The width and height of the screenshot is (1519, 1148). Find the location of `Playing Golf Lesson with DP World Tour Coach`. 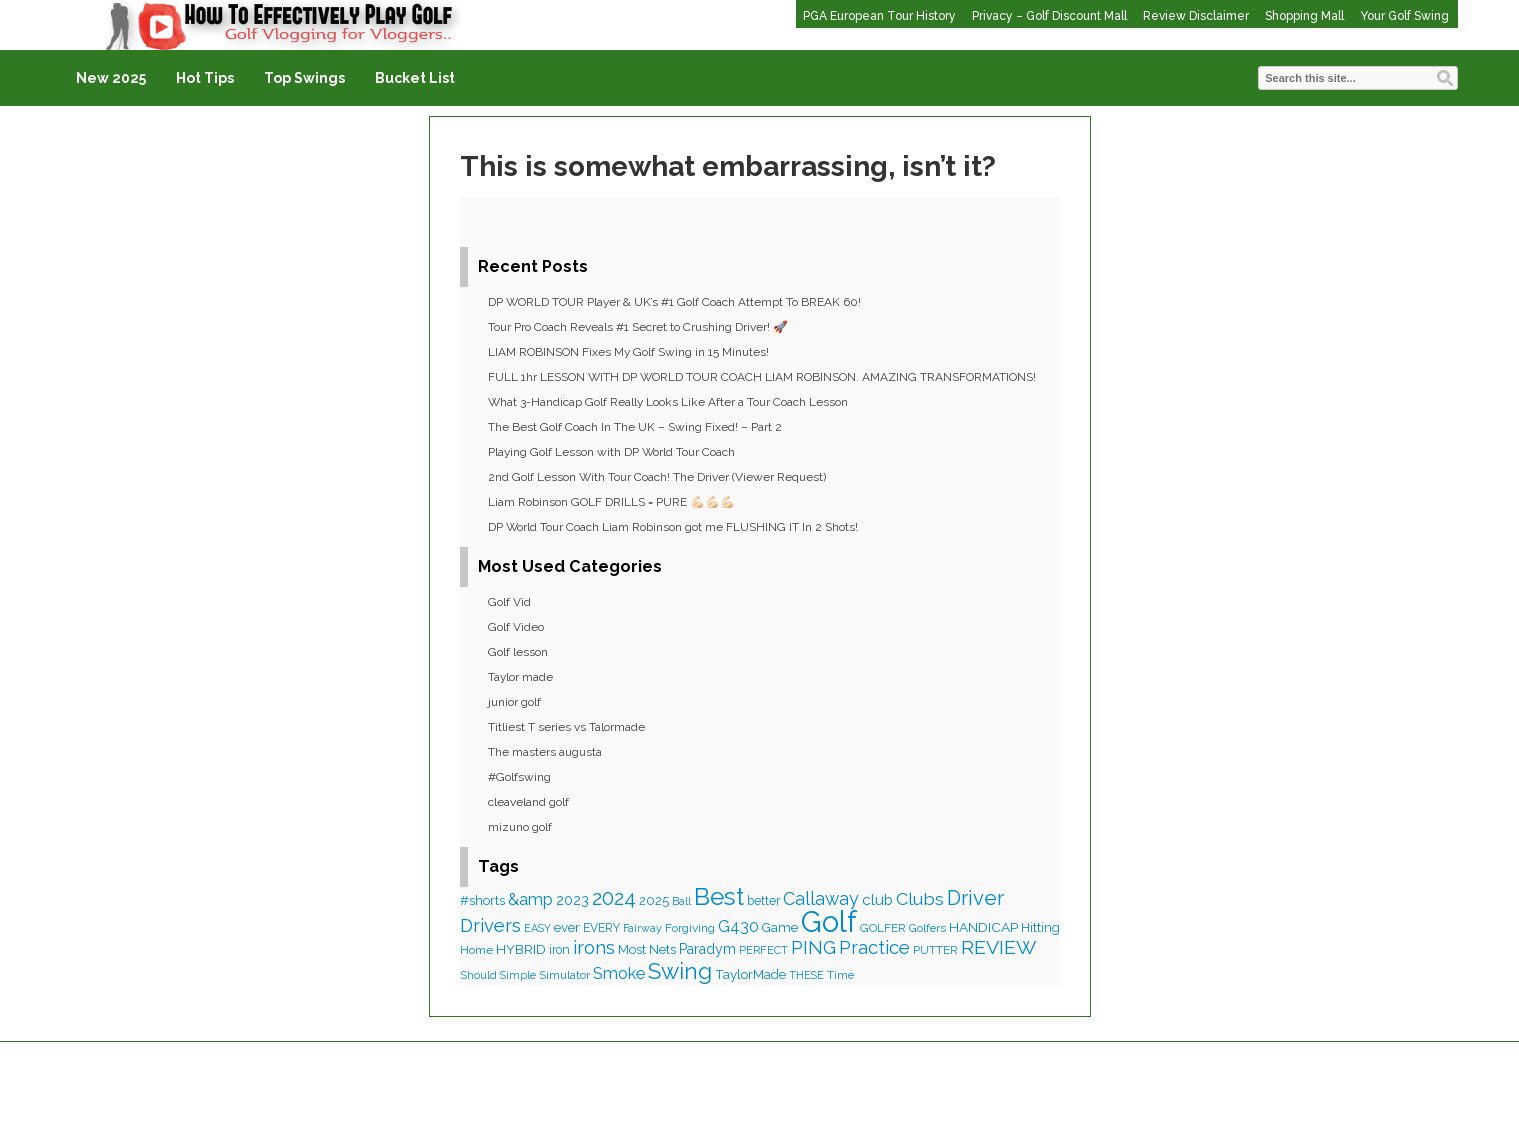

Playing Golf Lesson with DP World Tour Coach is located at coordinates (611, 452).